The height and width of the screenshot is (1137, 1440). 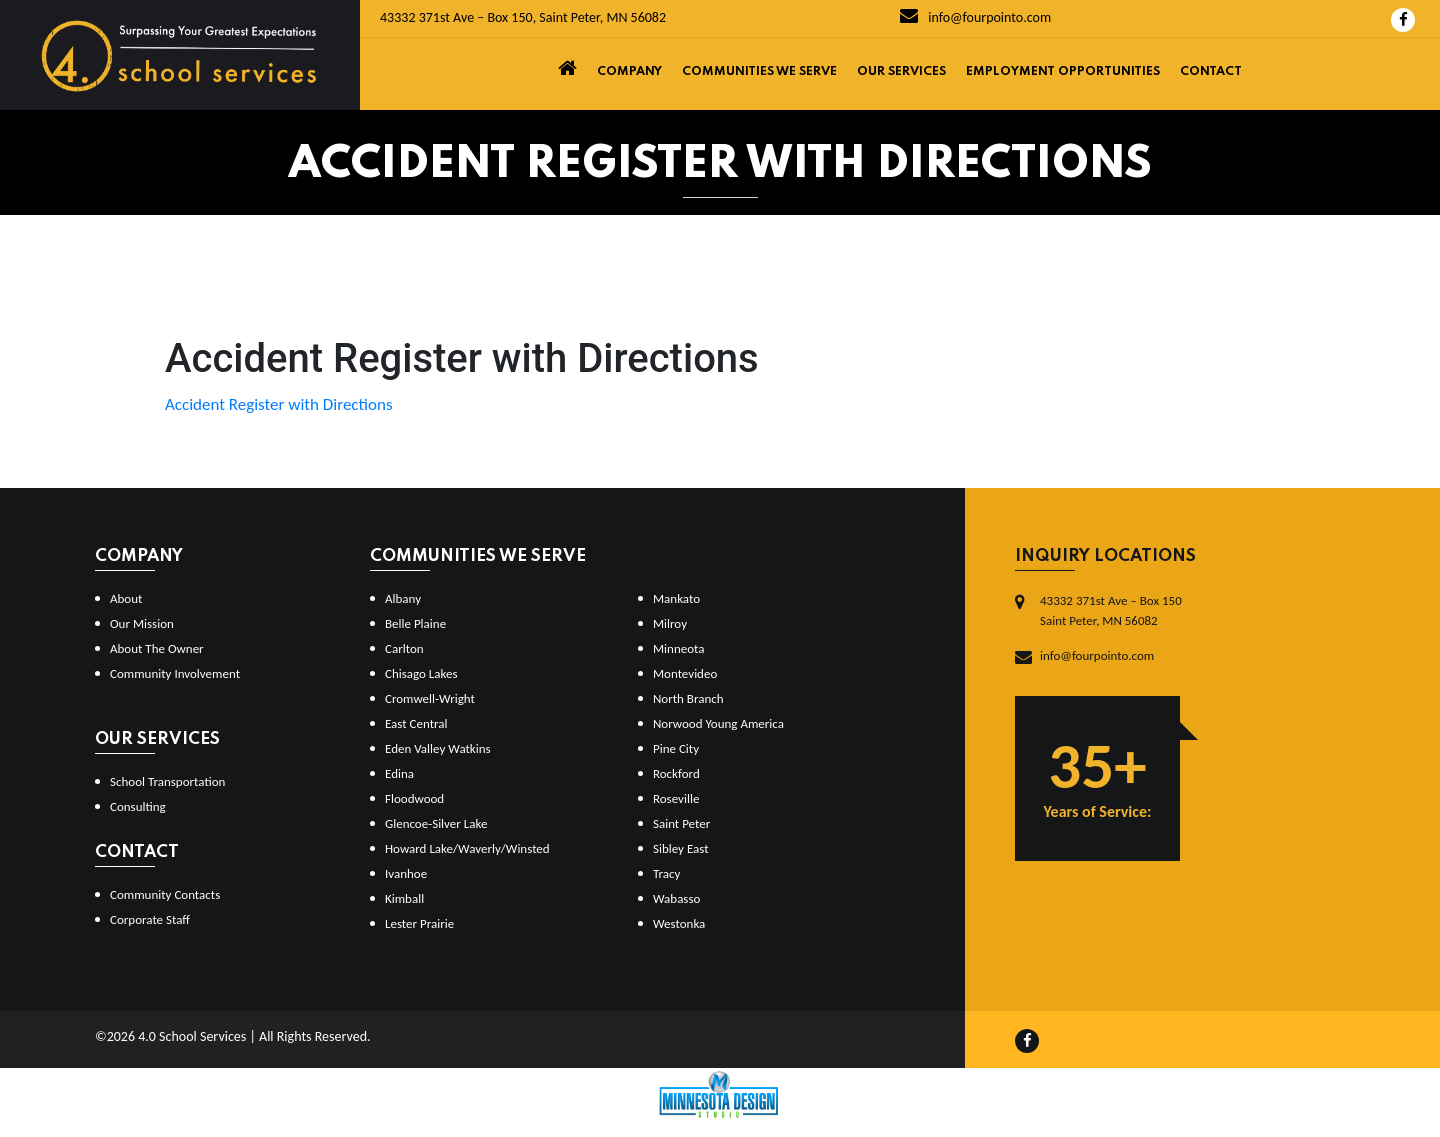 I want to click on Lester Prairie, so click(x=419, y=923).